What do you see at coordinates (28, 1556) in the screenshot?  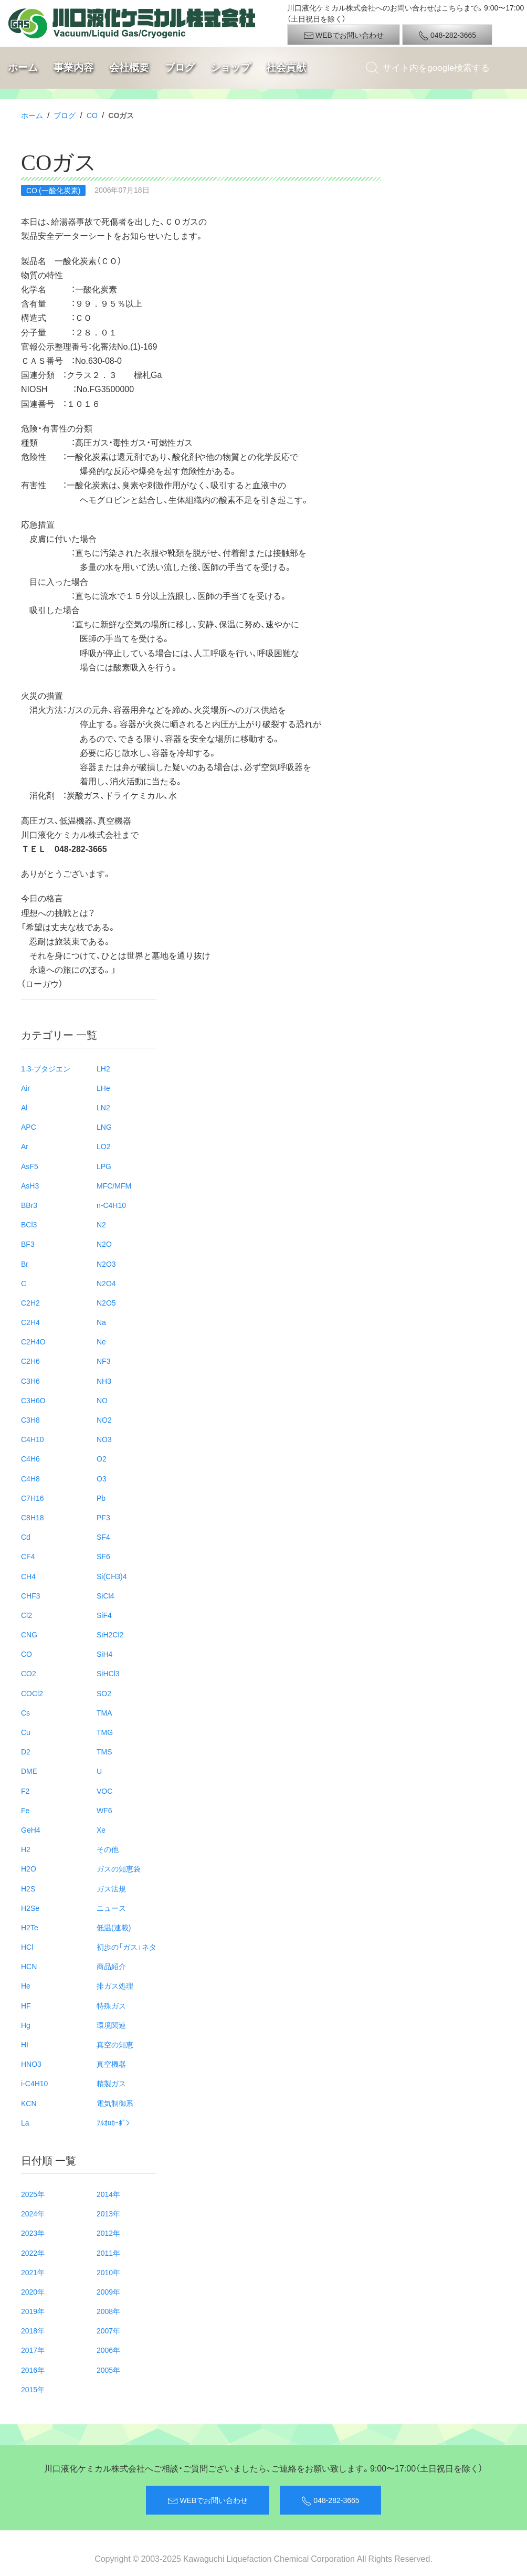 I see `CF4` at bounding box center [28, 1556].